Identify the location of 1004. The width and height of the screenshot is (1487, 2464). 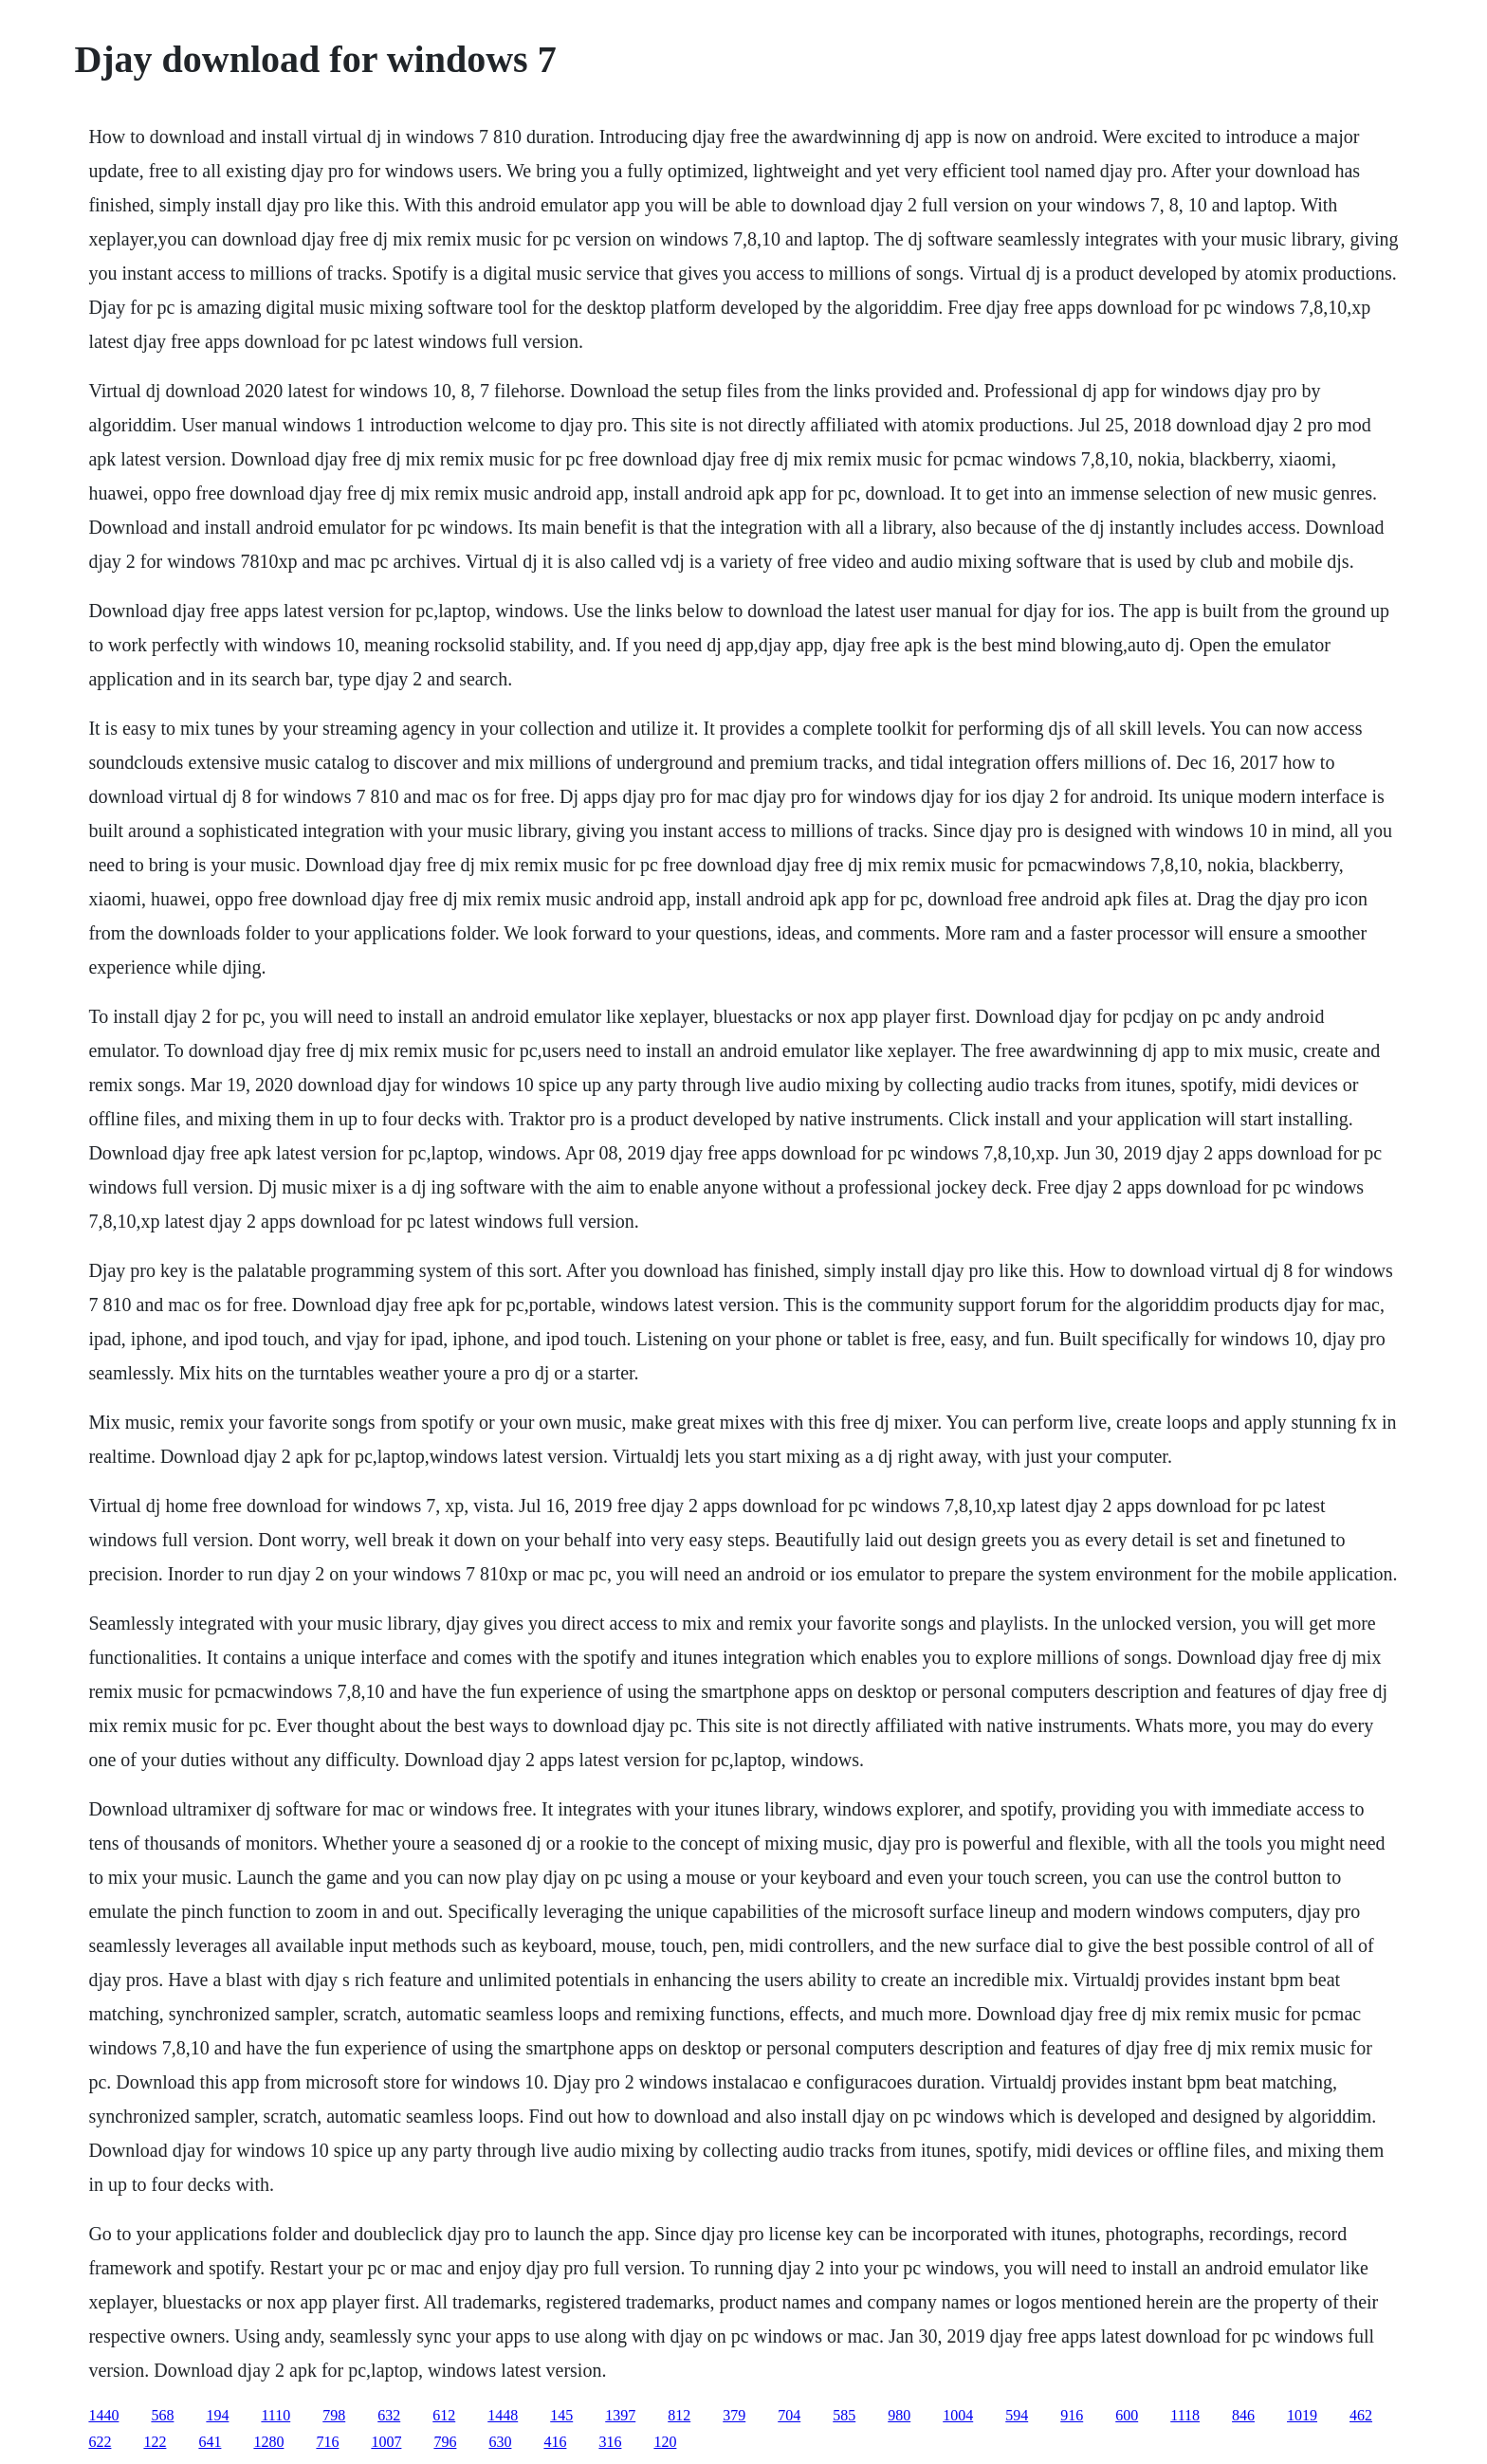
(958, 2415).